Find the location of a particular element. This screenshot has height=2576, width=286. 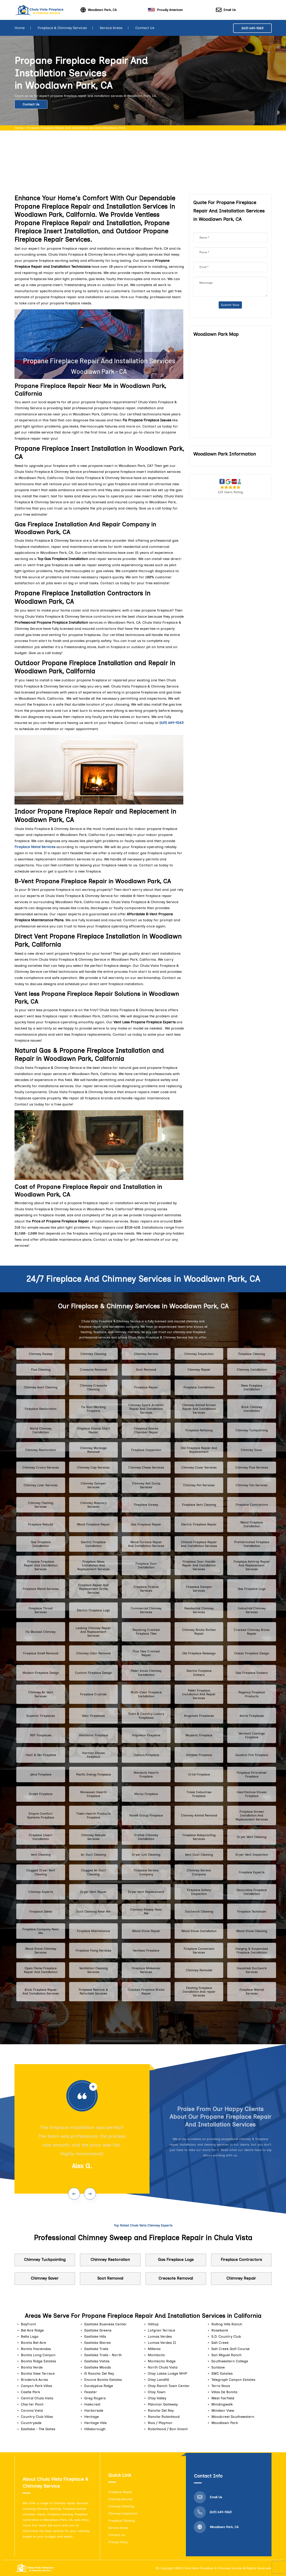

San Miguel Ranch is located at coordinates (226, 2355).